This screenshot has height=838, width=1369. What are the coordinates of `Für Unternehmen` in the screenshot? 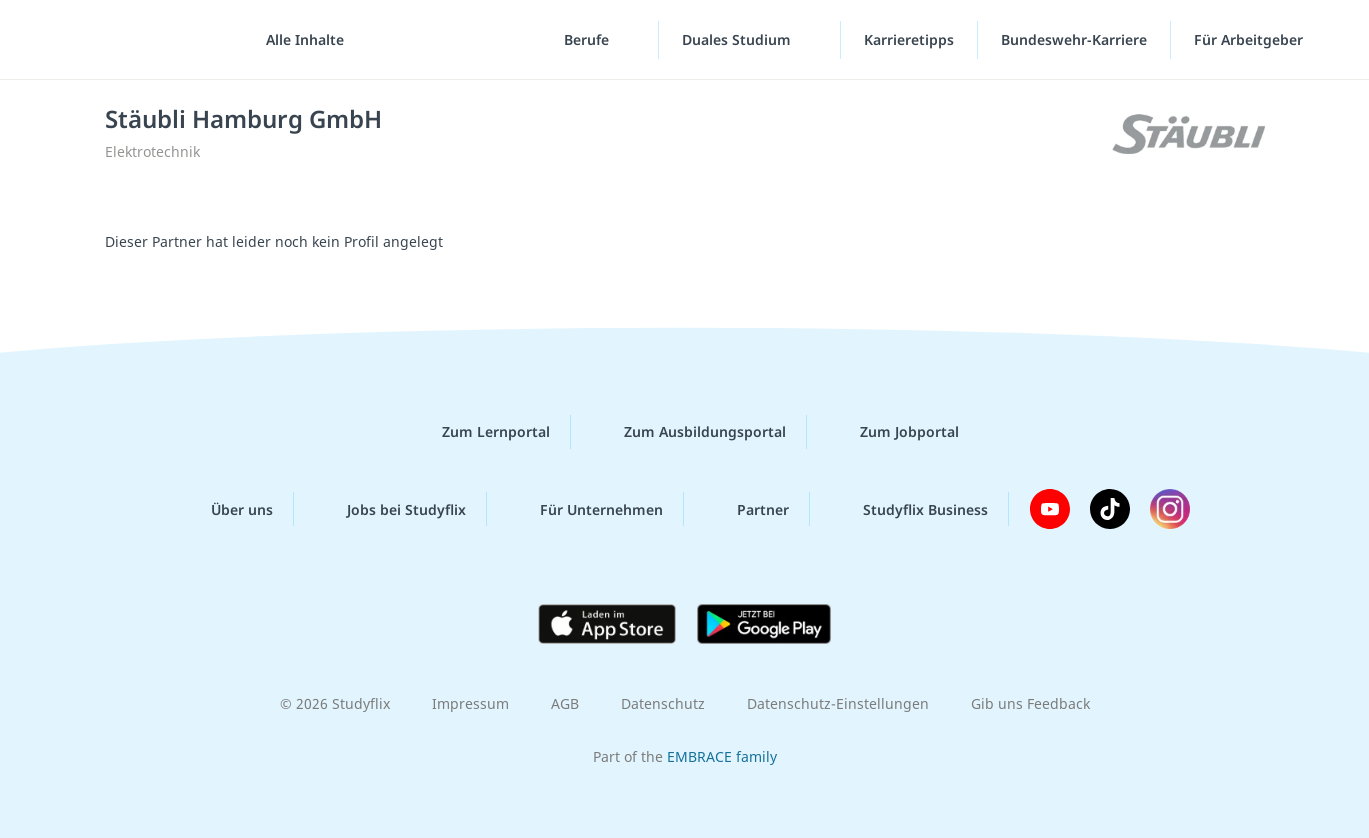 It's located at (585, 509).